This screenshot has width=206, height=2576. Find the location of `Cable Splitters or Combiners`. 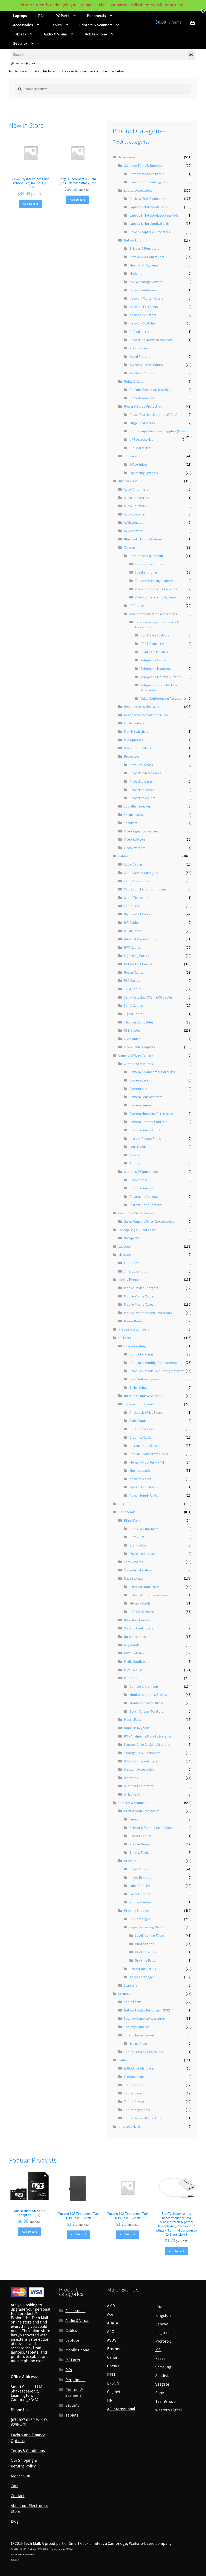

Cable Splitters or Combiners is located at coordinates (145, 889).